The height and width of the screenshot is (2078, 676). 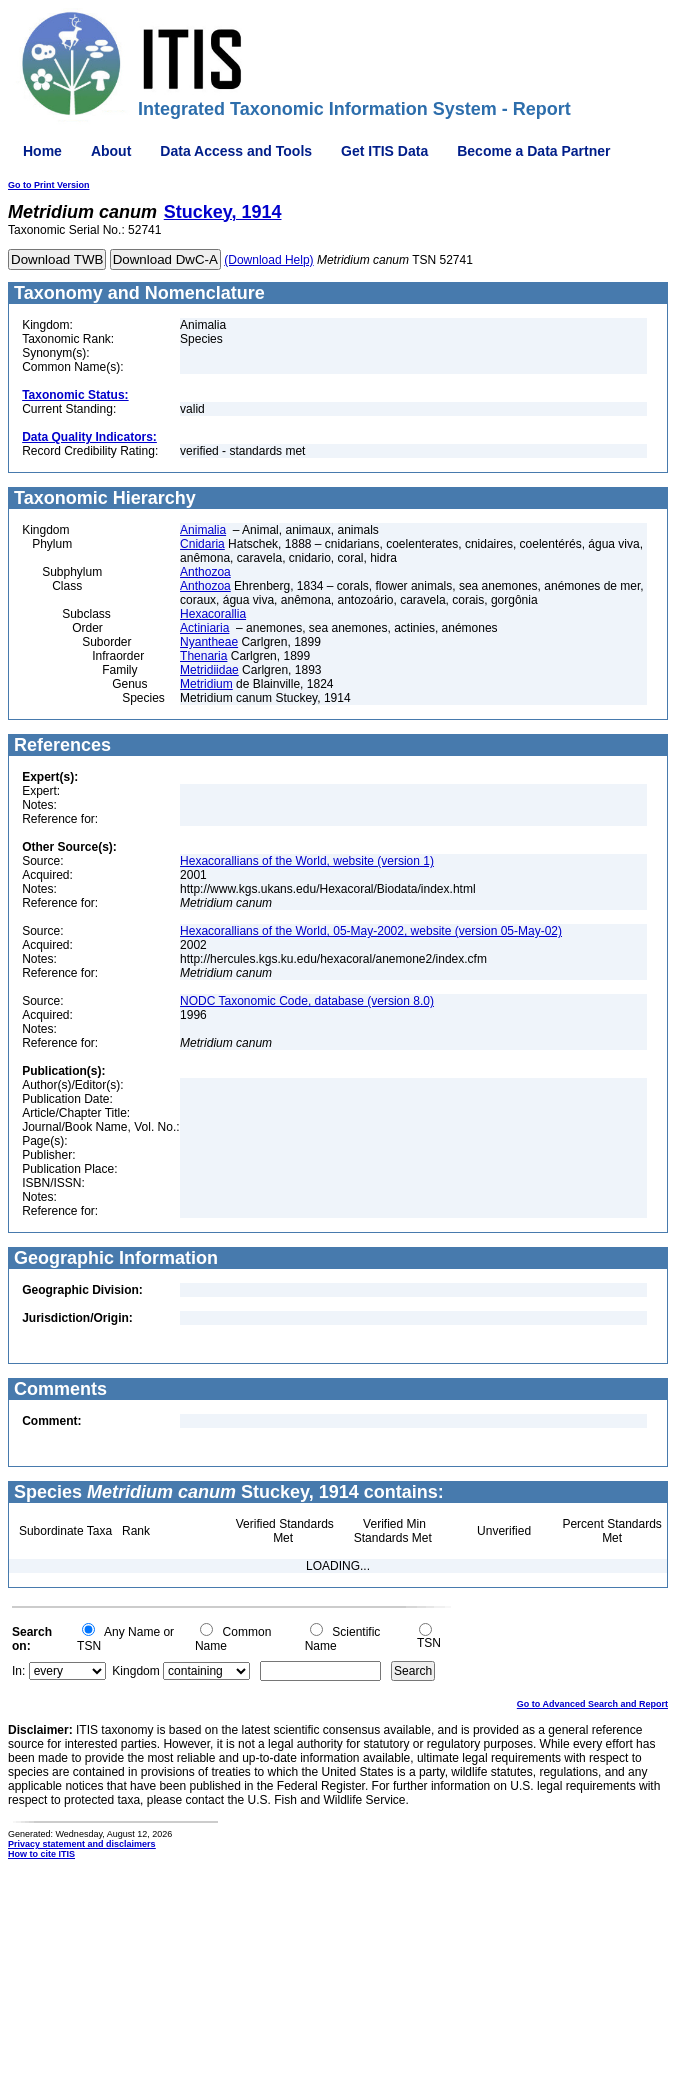 What do you see at coordinates (307, 861) in the screenshot?
I see `Hexacorallians of the World, website (version 1)` at bounding box center [307, 861].